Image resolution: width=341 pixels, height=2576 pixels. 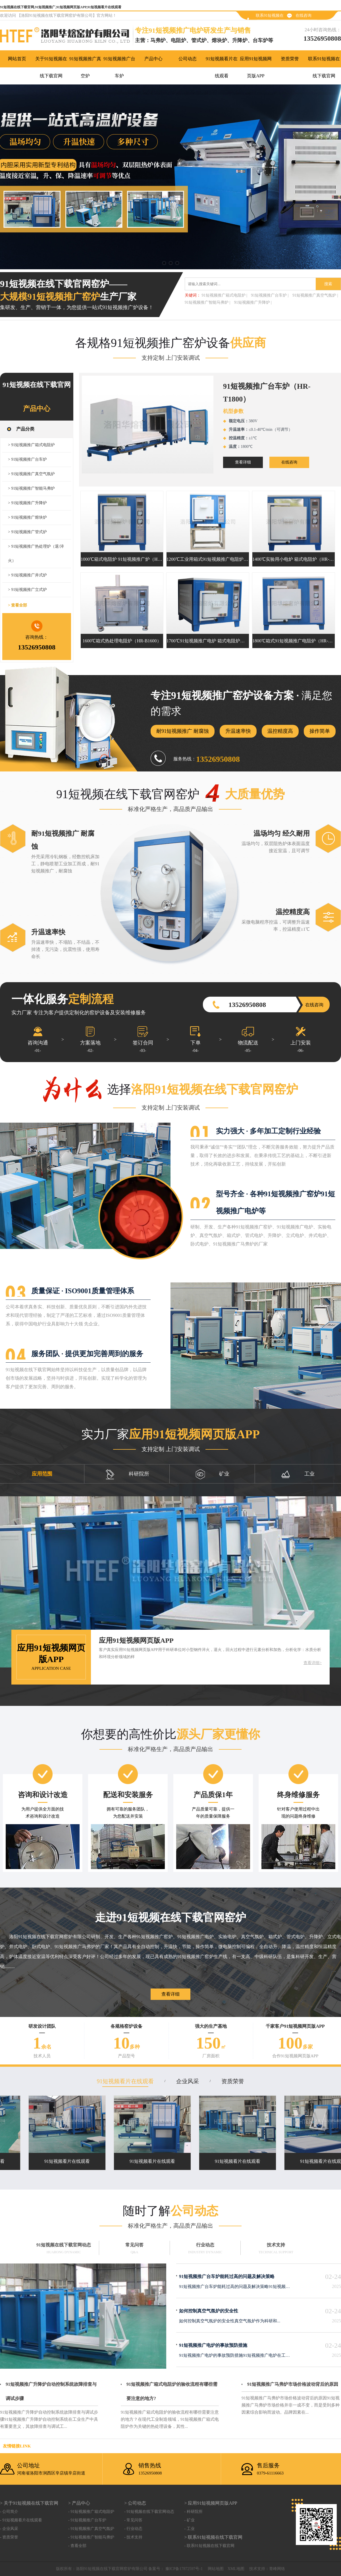 What do you see at coordinates (133, 2520) in the screenshot?
I see `- 常见问答` at bounding box center [133, 2520].